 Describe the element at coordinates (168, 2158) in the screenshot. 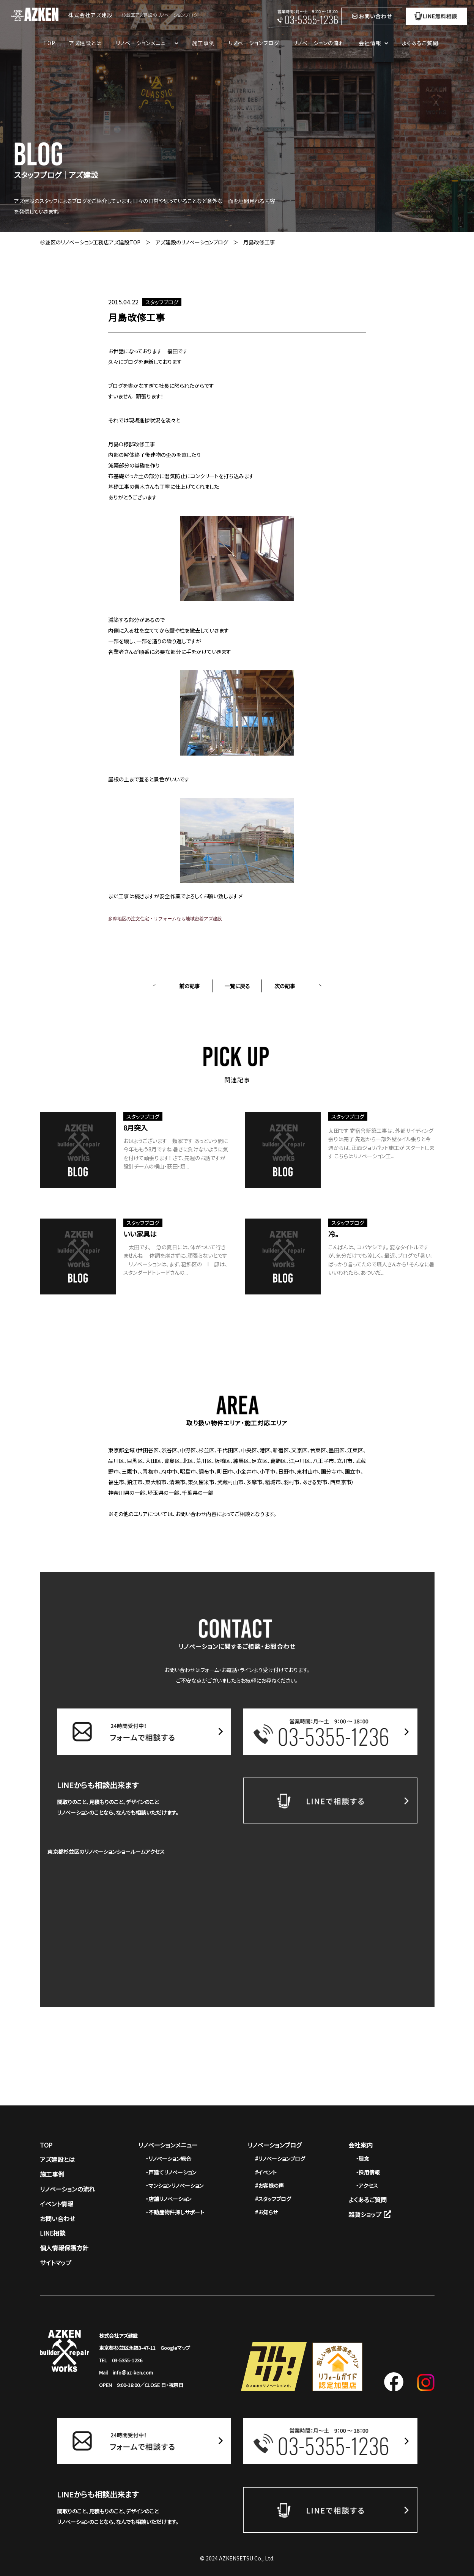

I see `・リノベーション総合` at that location.